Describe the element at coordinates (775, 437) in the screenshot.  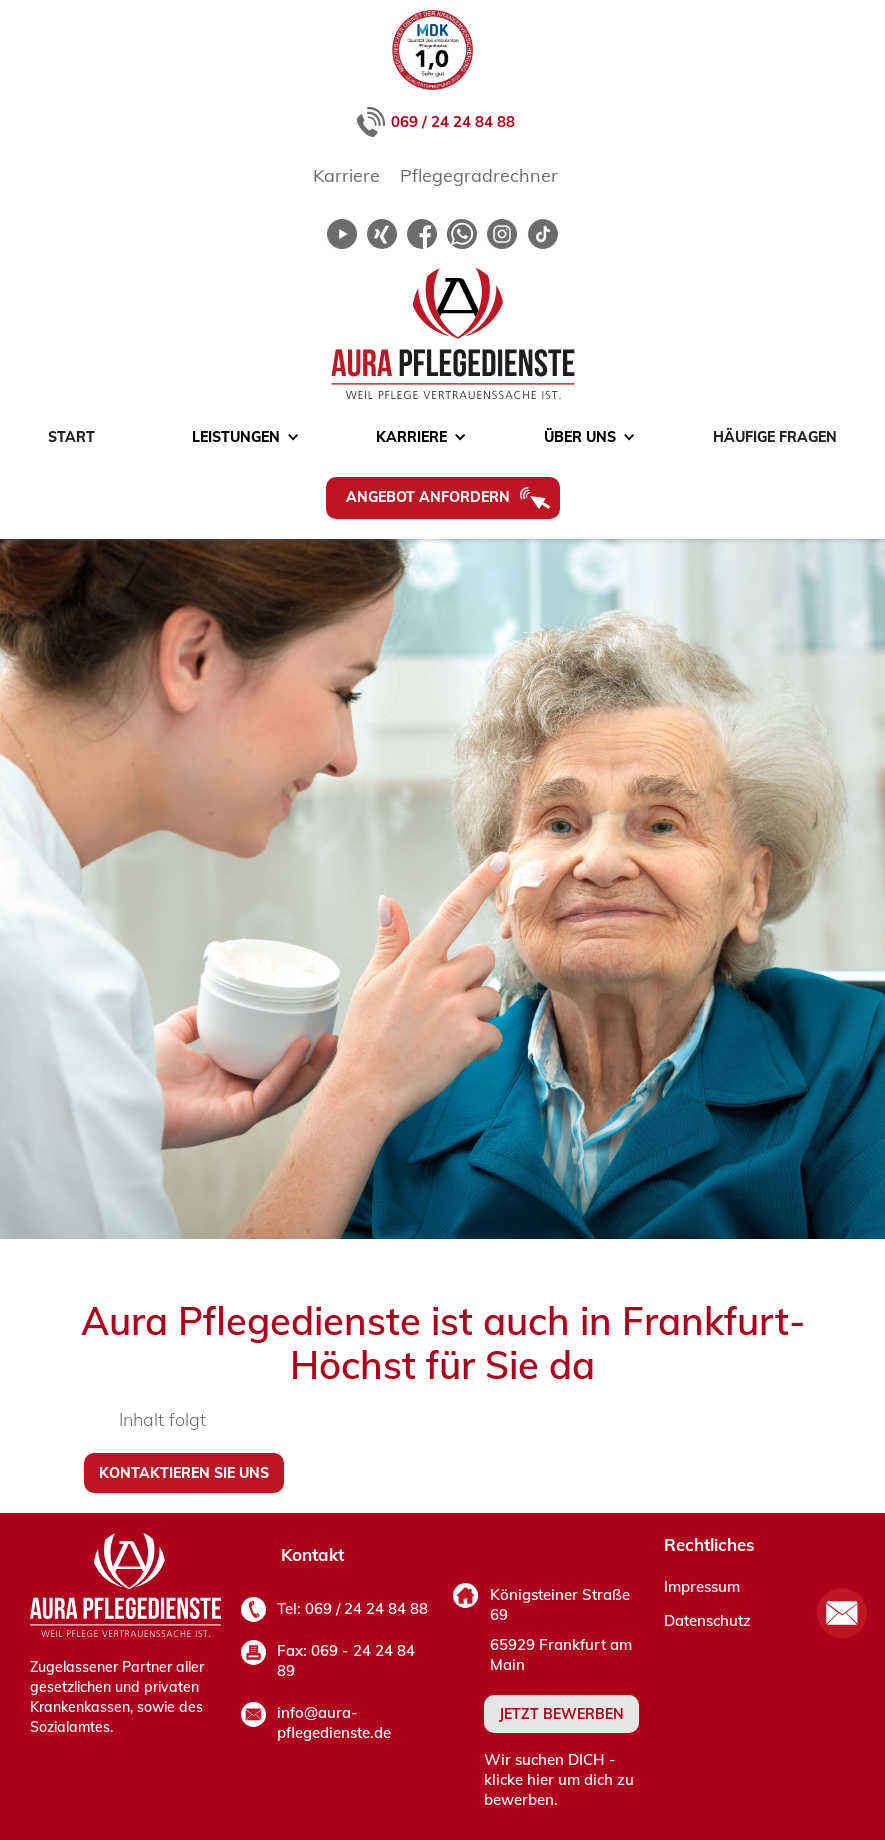
I see `Häufige Fragen` at that location.